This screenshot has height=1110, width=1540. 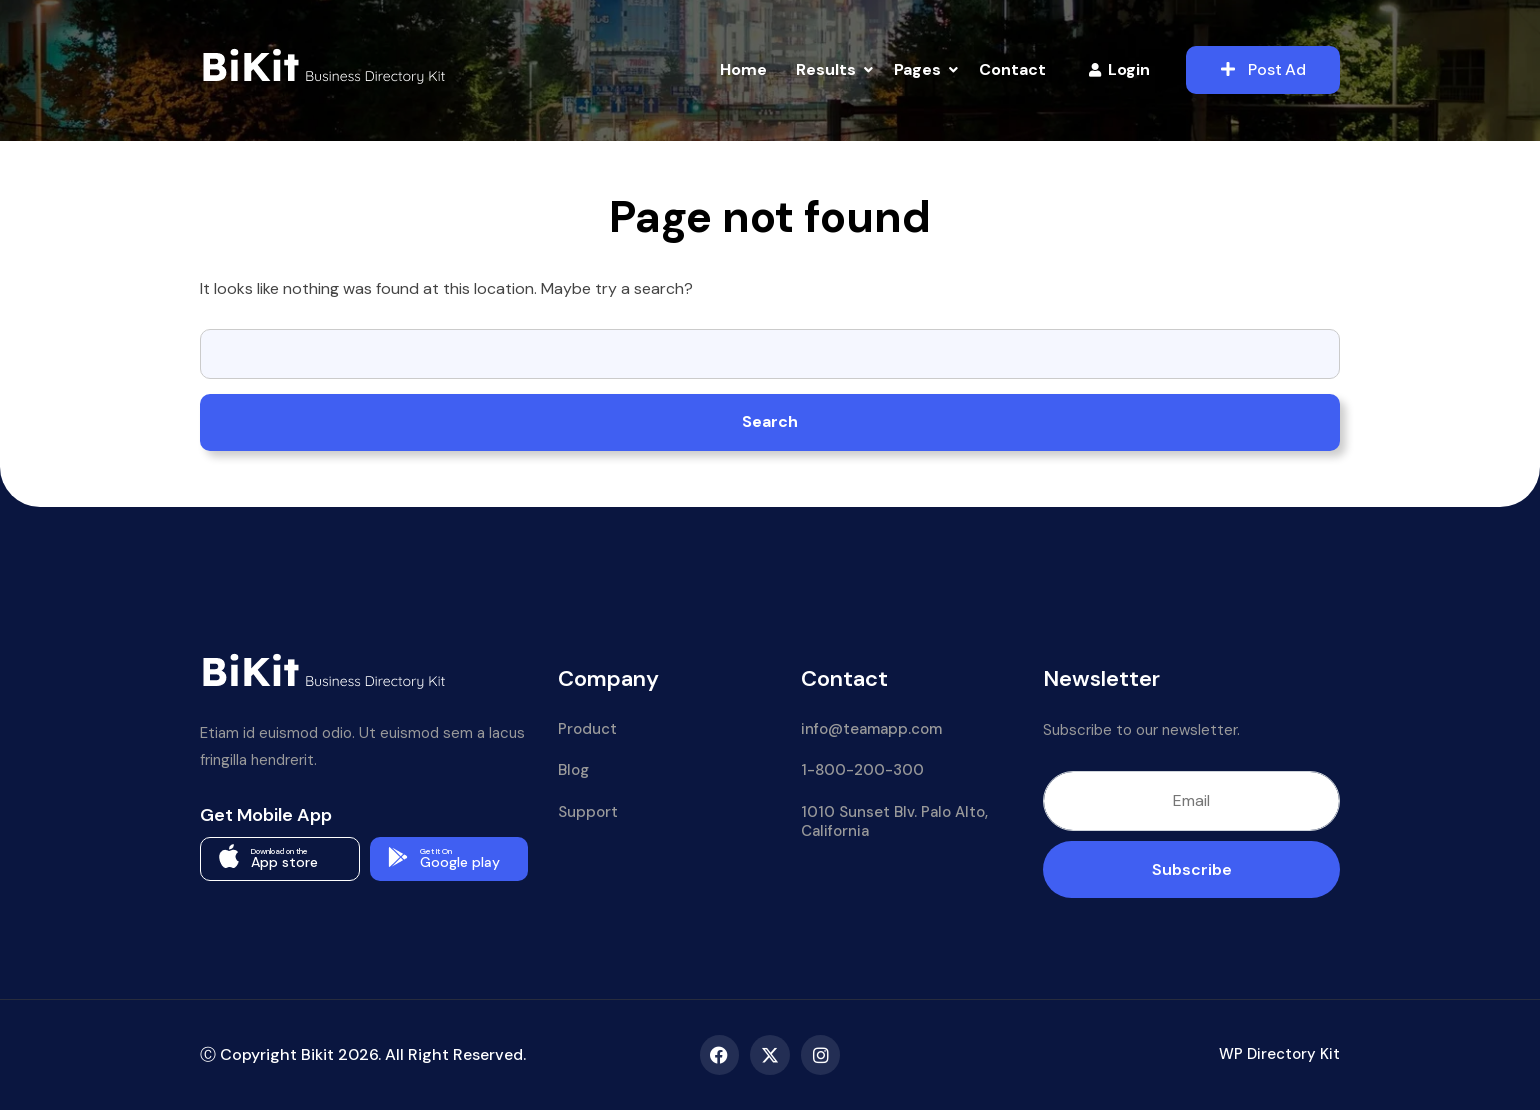 What do you see at coordinates (917, 69) in the screenshot?
I see `Pages` at bounding box center [917, 69].